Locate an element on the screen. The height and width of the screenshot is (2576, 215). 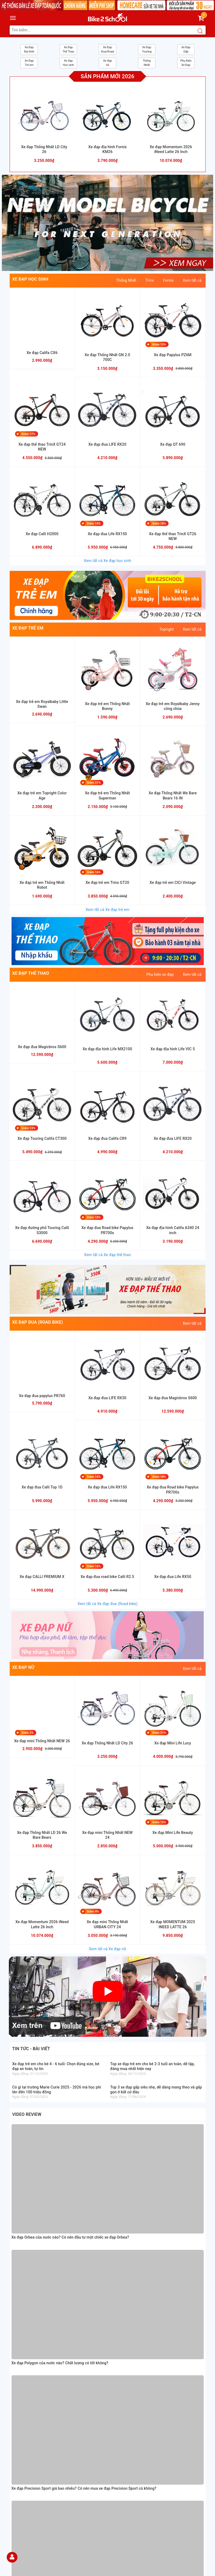
[Search button] is located at coordinates (200, 31).